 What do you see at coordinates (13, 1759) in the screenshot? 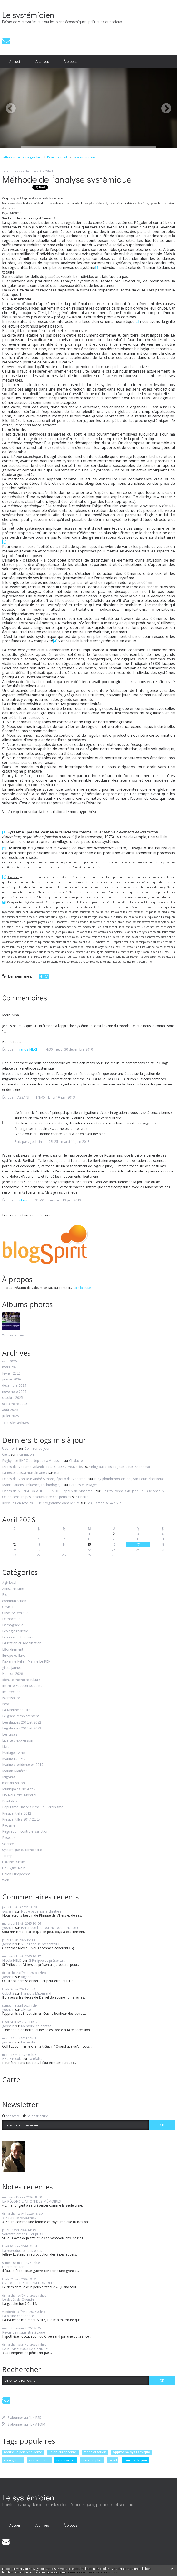
I see `Marine Le PEN` at bounding box center [13, 1759].